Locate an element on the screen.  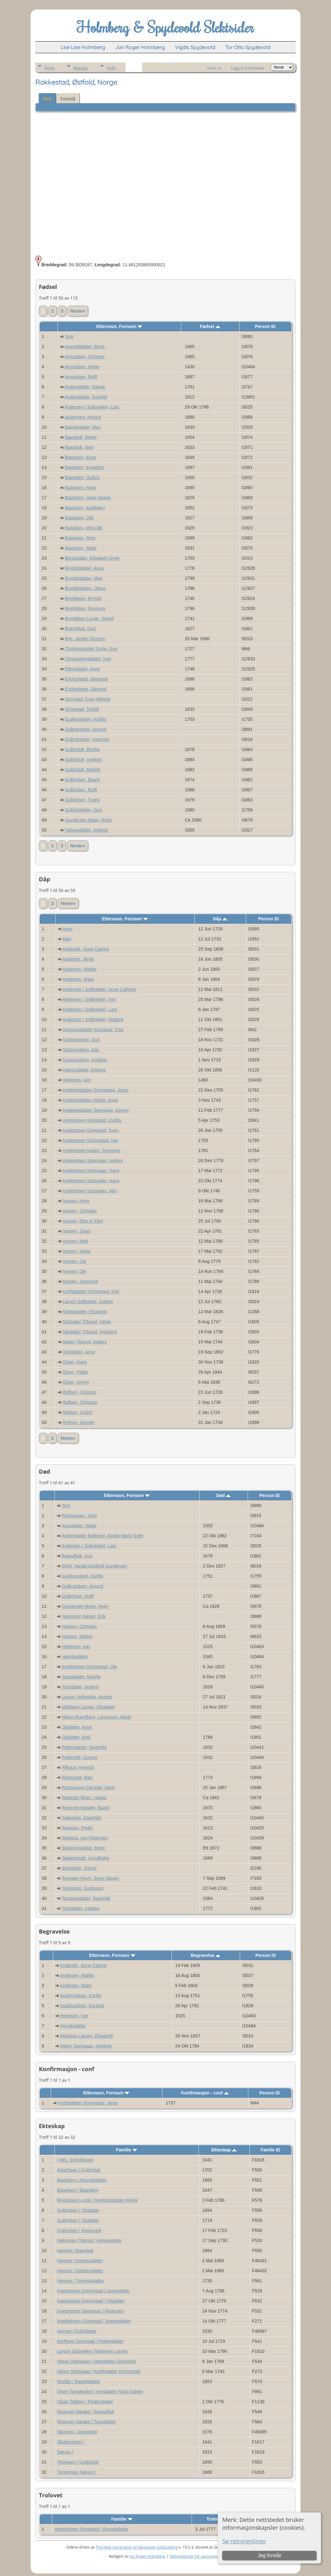
Amundsen, Rolff is located at coordinates (81, 376).